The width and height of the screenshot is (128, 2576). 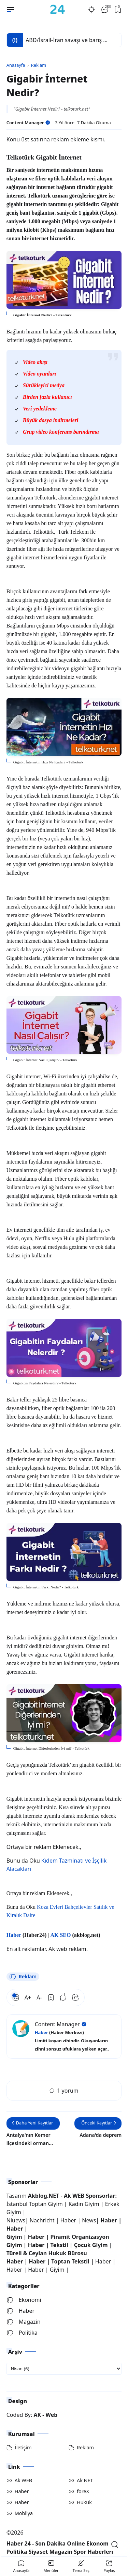 I want to click on Magazin, so click(x=23, y=2317).